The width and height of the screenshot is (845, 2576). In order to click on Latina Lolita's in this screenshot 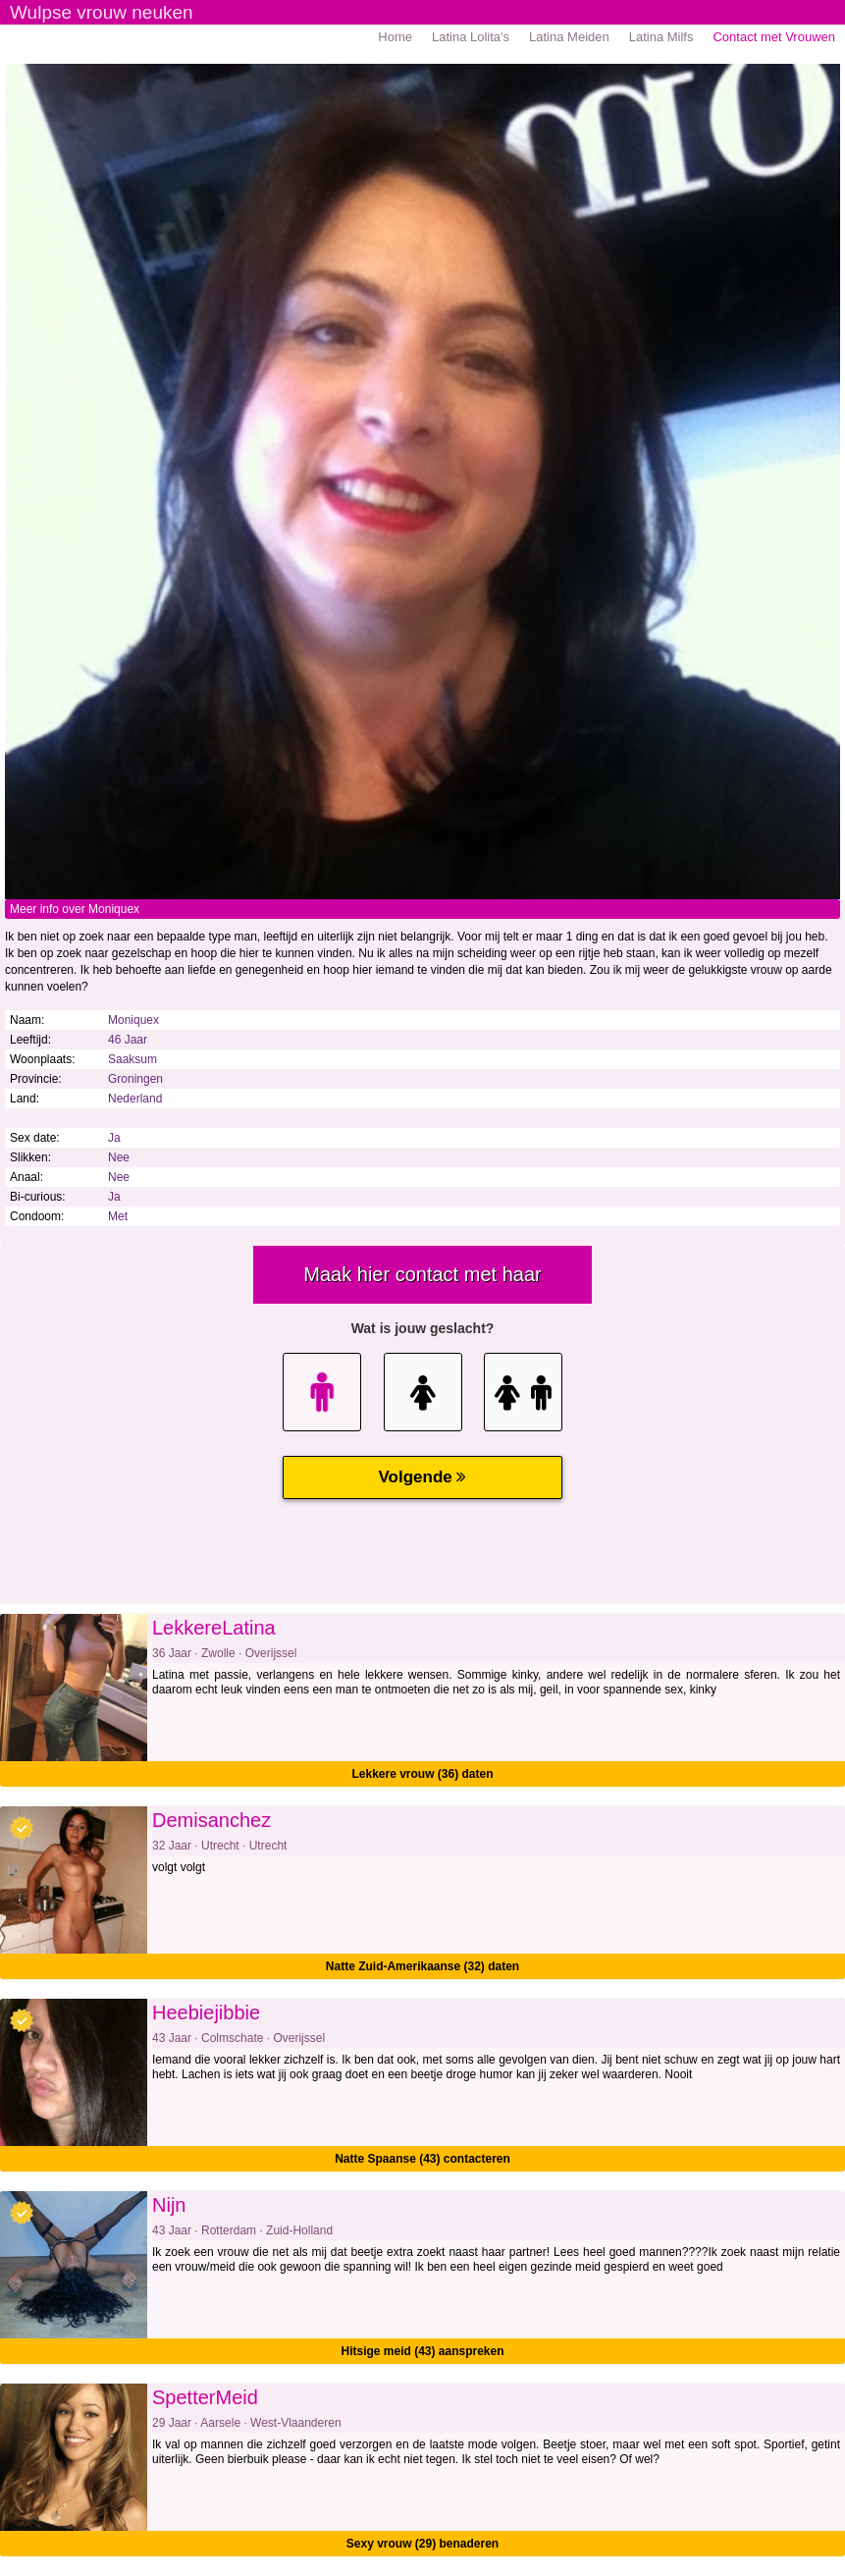, I will do `click(470, 36)`.